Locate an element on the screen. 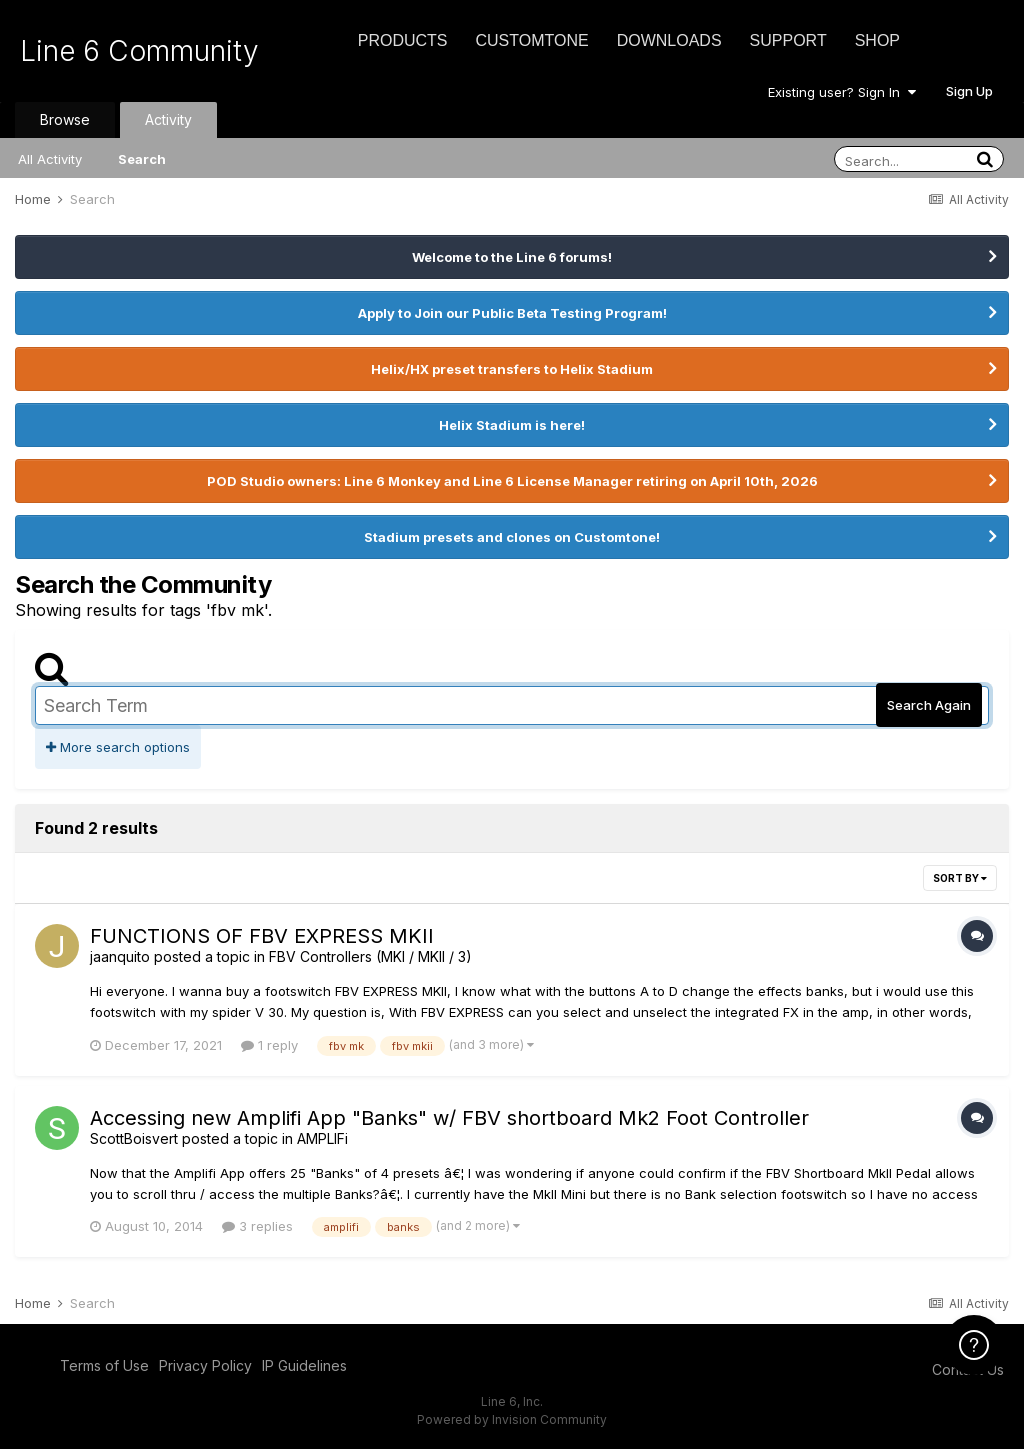  Apply to Join our Public Beta Testing Program! is located at coordinates (512, 313).